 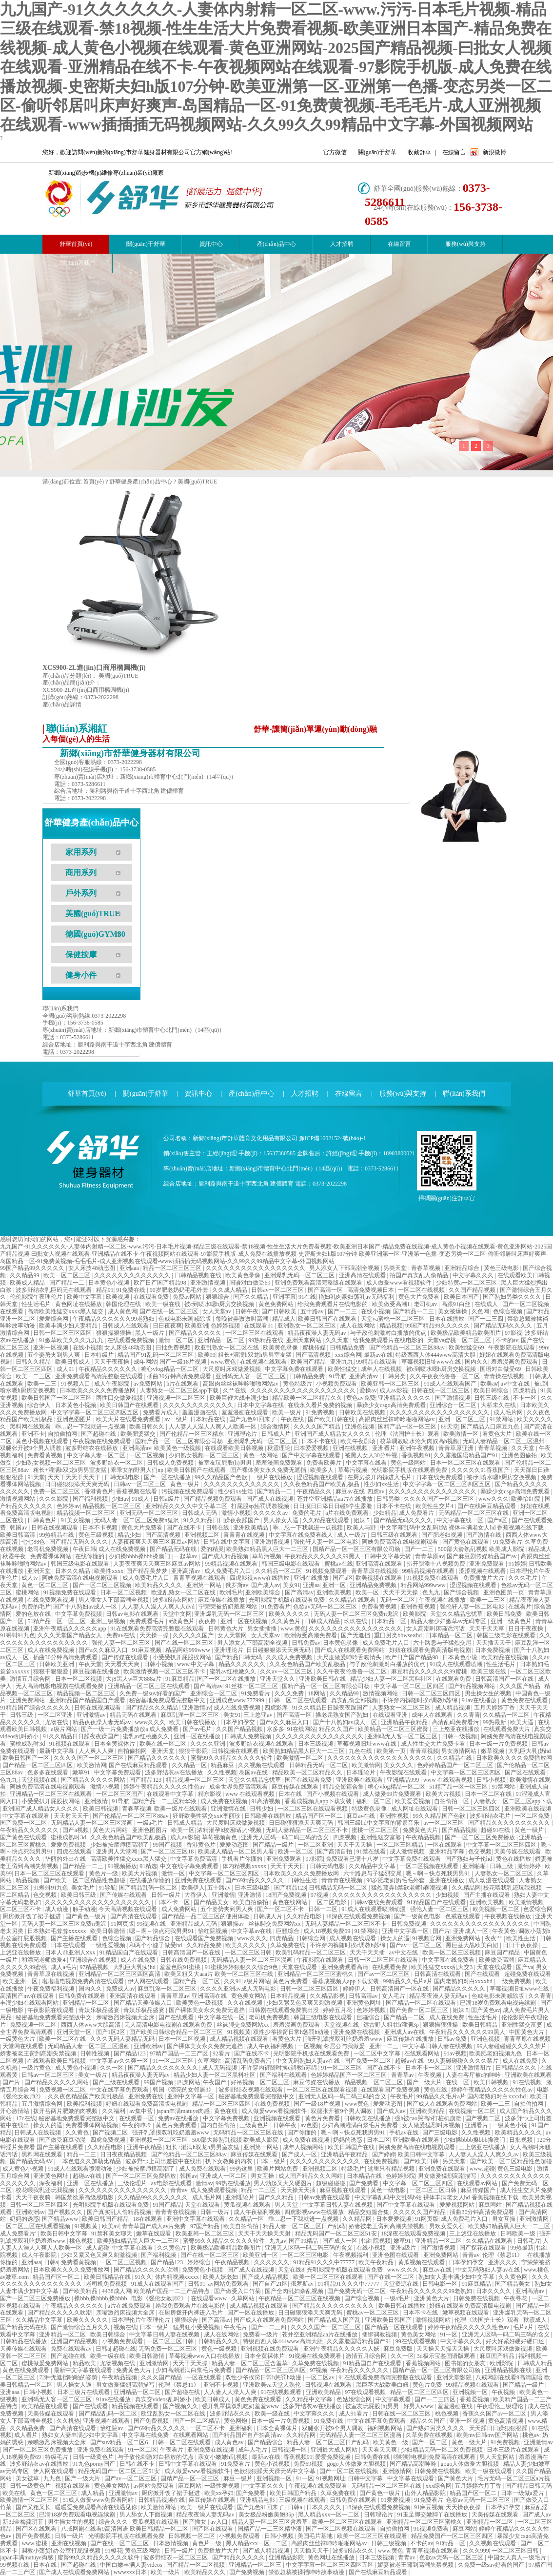 What do you see at coordinates (138, 1959) in the screenshot?
I see `成人在线免费` at bounding box center [138, 1959].